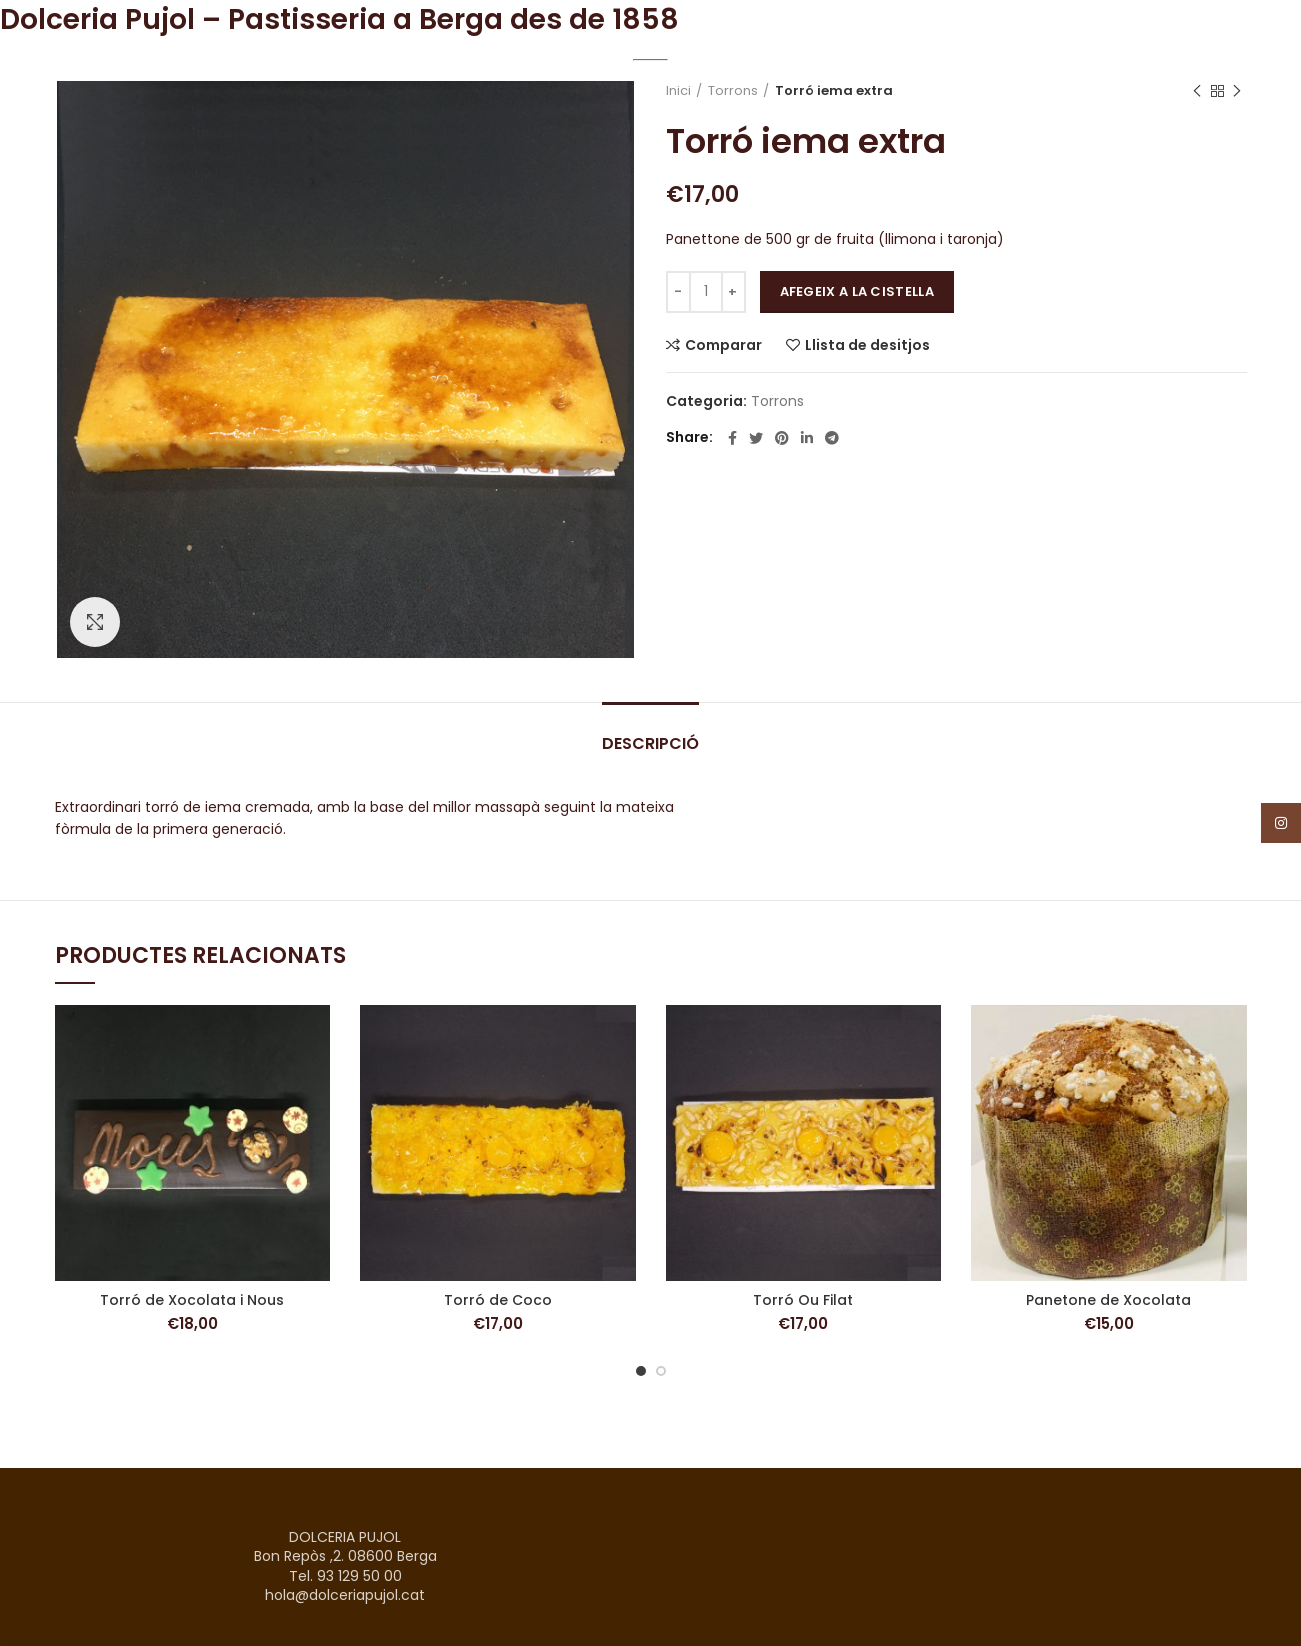 This screenshot has width=1301, height=1646. I want to click on Inici, so click(678, 91).